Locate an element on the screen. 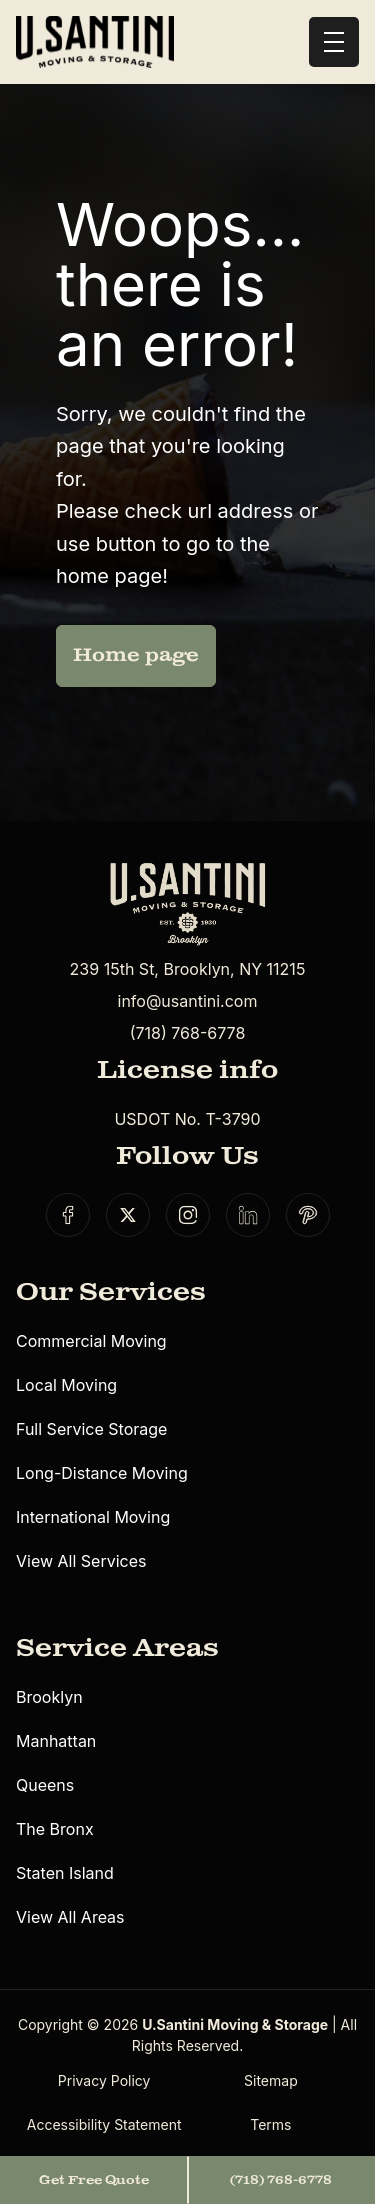 This screenshot has width=375, height=2204. Sitemap is located at coordinates (271, 2080).